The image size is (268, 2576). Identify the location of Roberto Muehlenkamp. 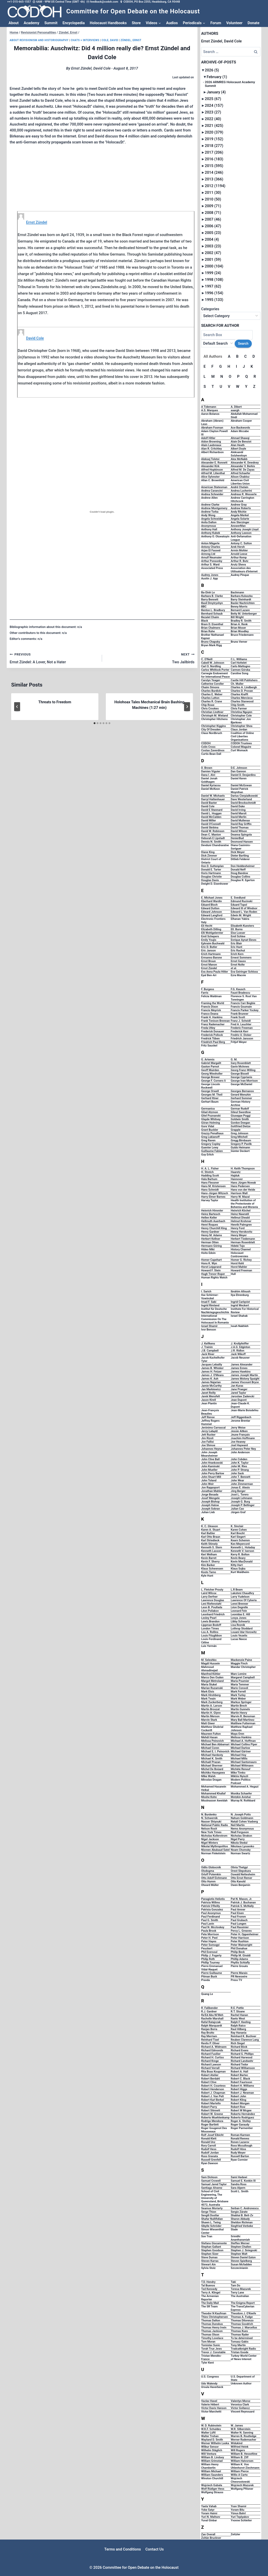
(215, 2117).